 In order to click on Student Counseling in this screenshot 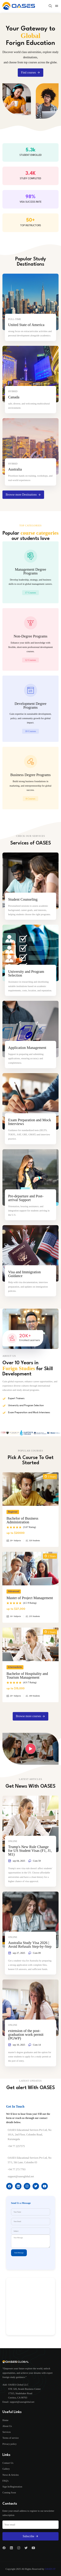, I will do `click(23, 899)`.